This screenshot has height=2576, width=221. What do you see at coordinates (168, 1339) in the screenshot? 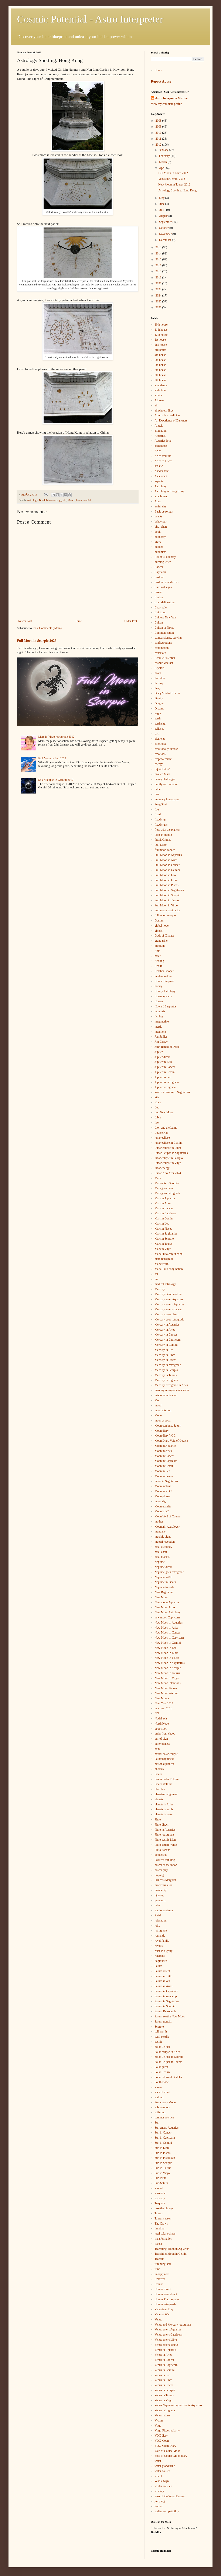
I see `Mercury in Capricorn` at bounding box center [168, 1339].